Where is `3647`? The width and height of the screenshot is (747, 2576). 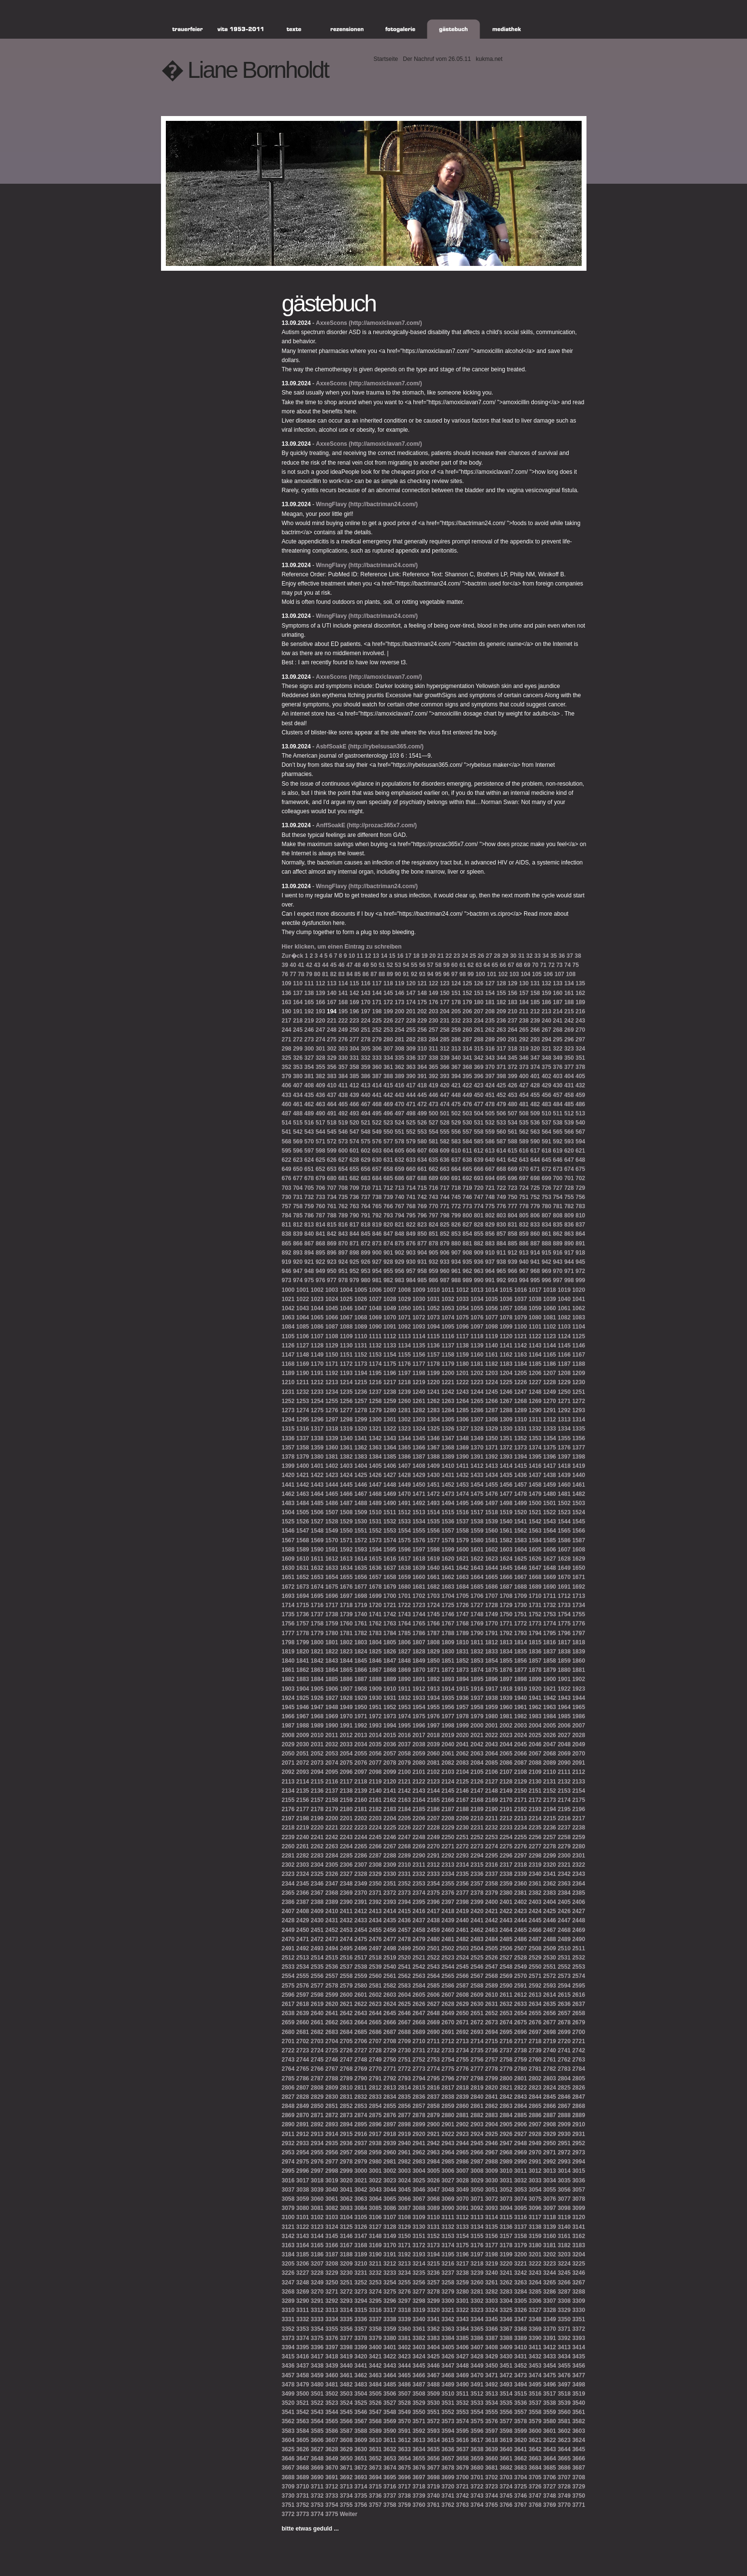
3647 is located at coordinates (302, 2458).